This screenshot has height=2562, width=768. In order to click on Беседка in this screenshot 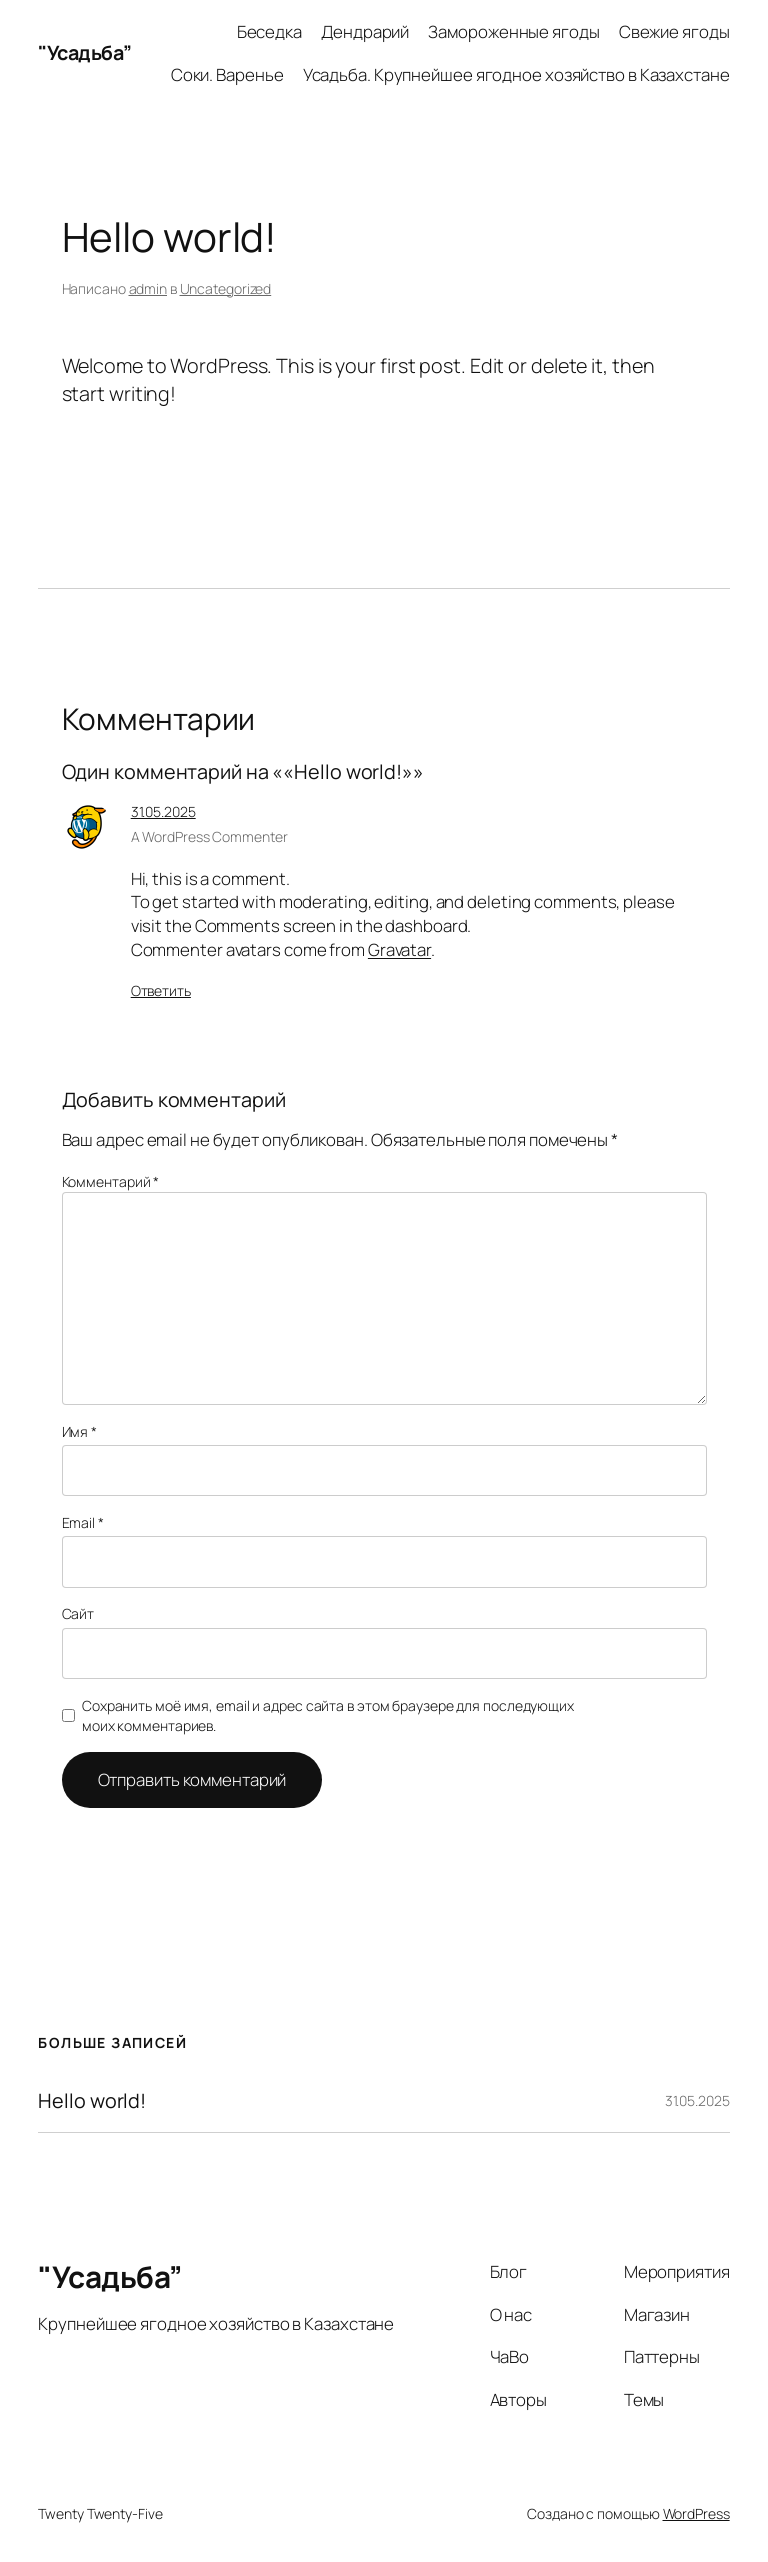, I will do `click(269, 31)`.